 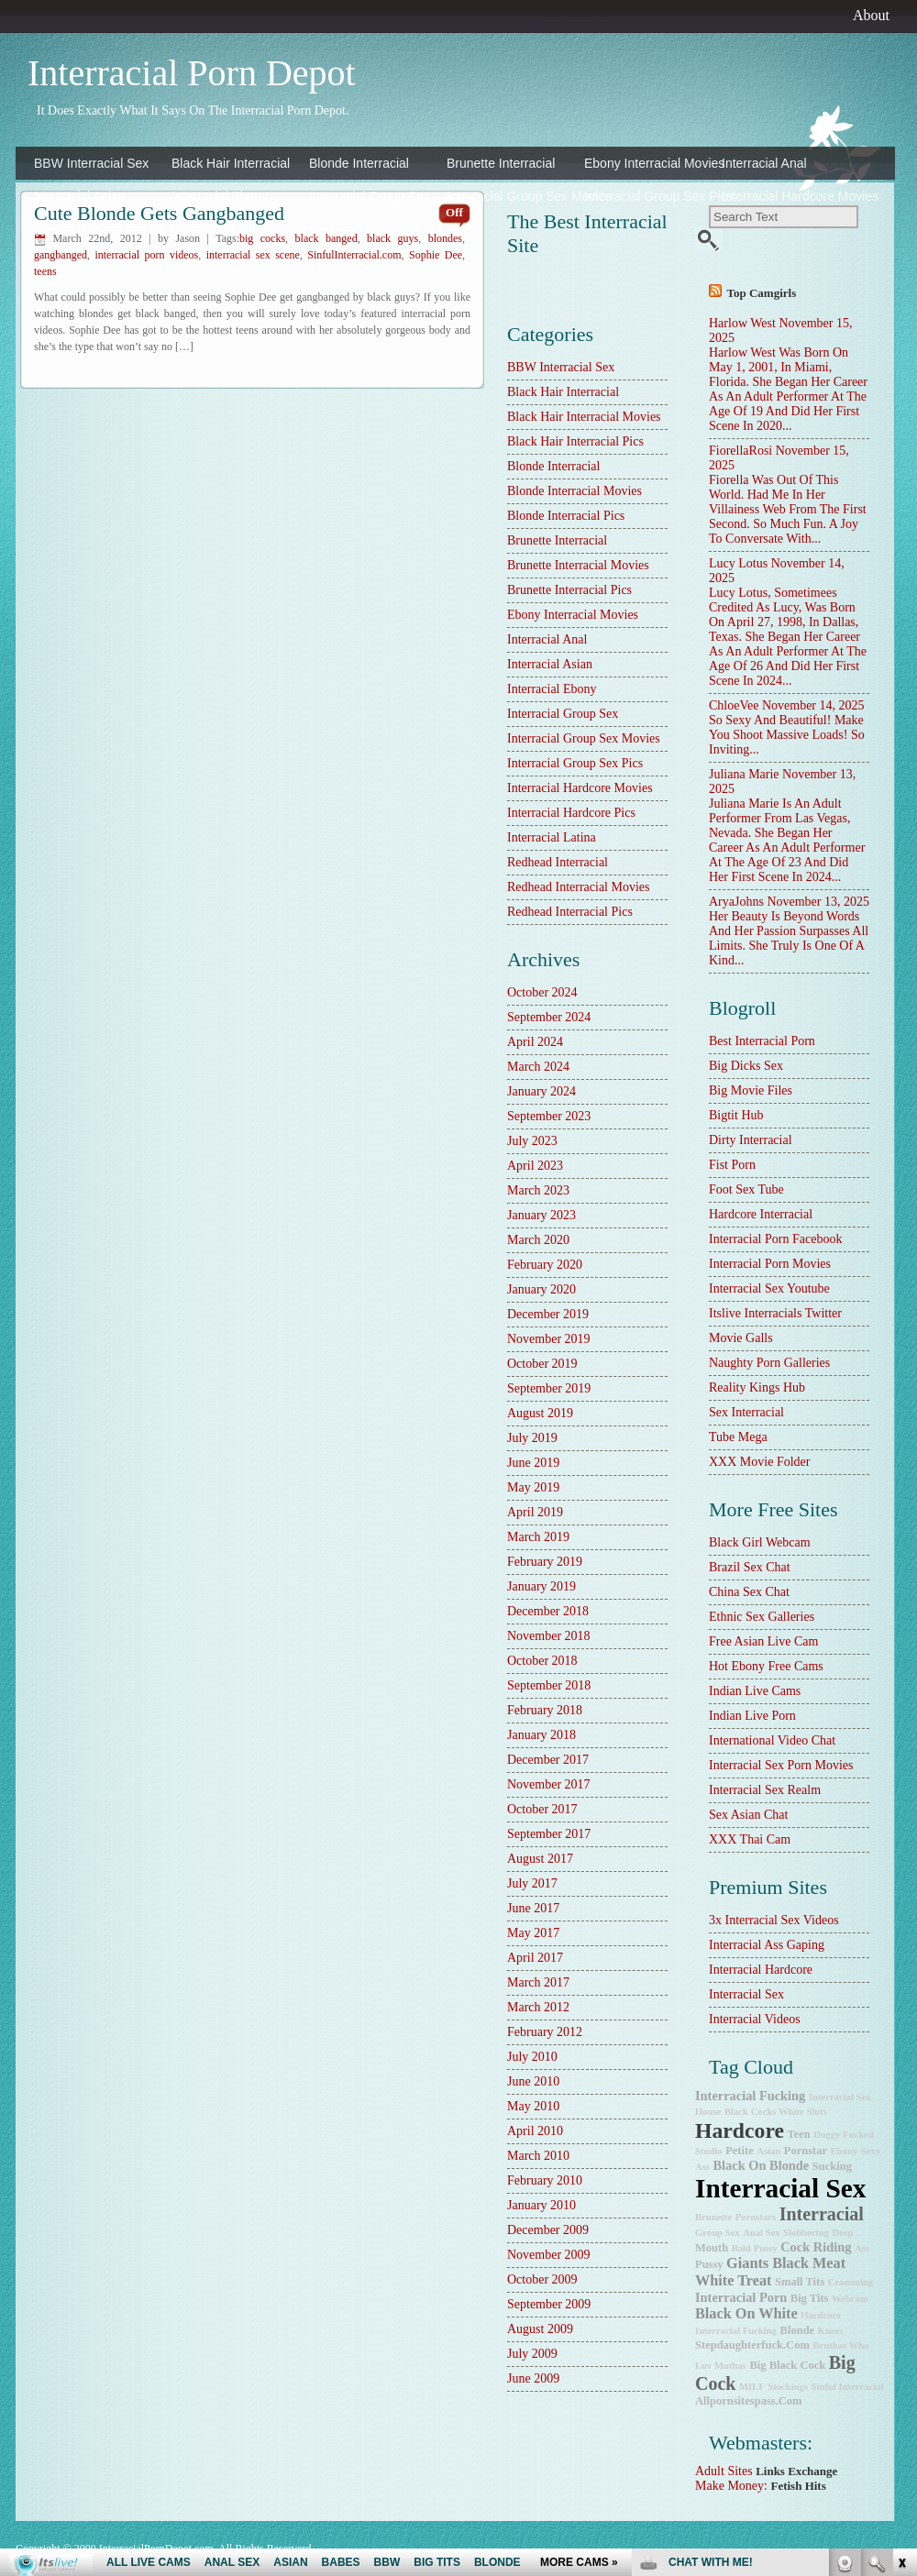 I want to click on February 2018, so click(x=544, y=1710).